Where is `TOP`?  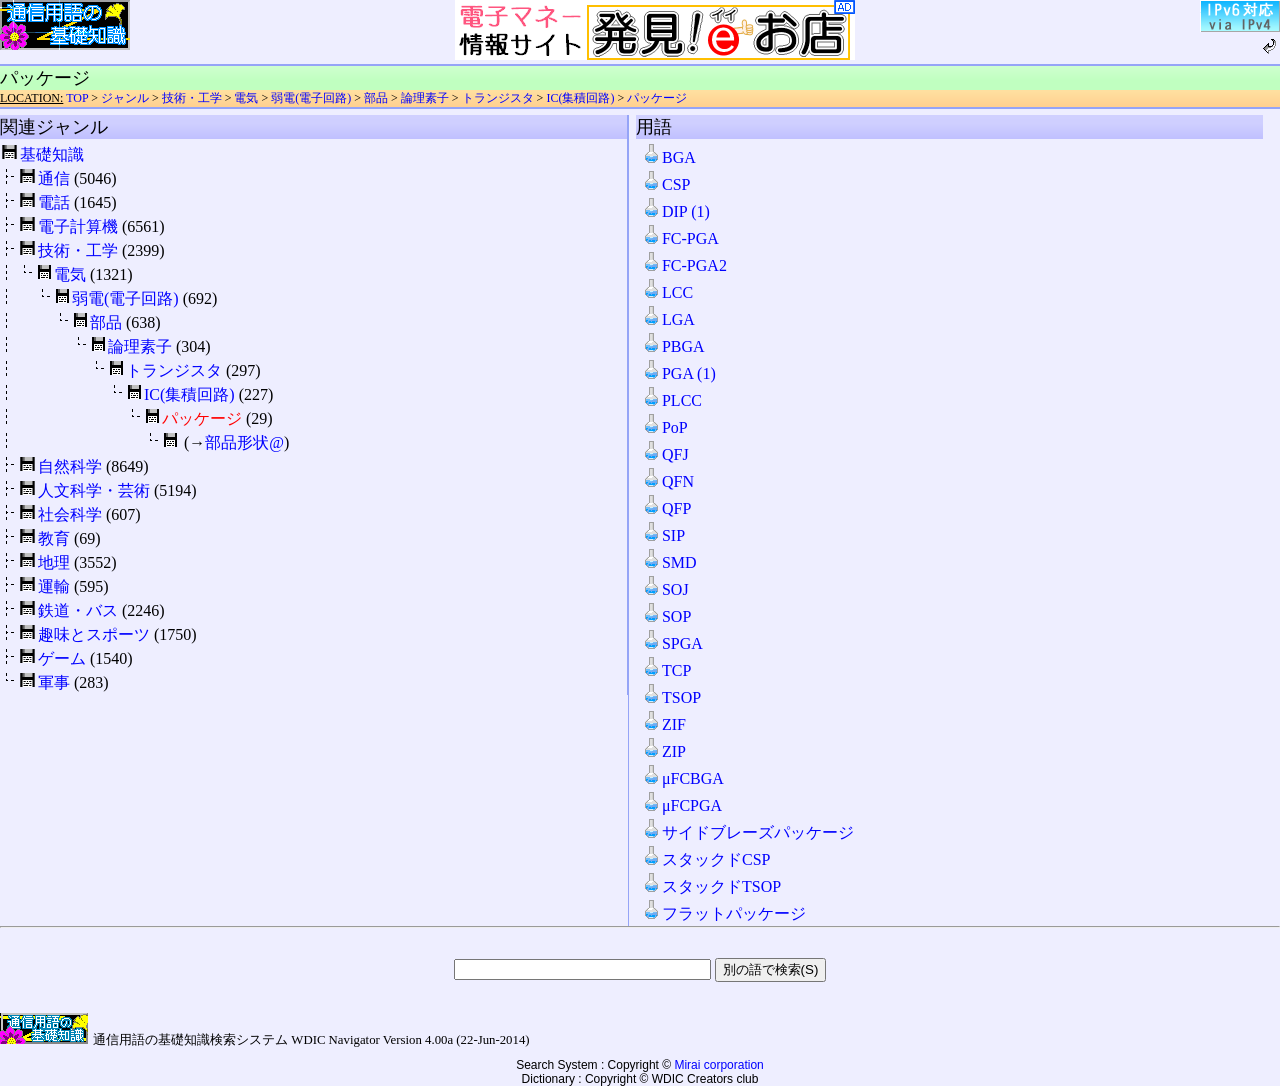 TOP is located at coordinates (77, 98).